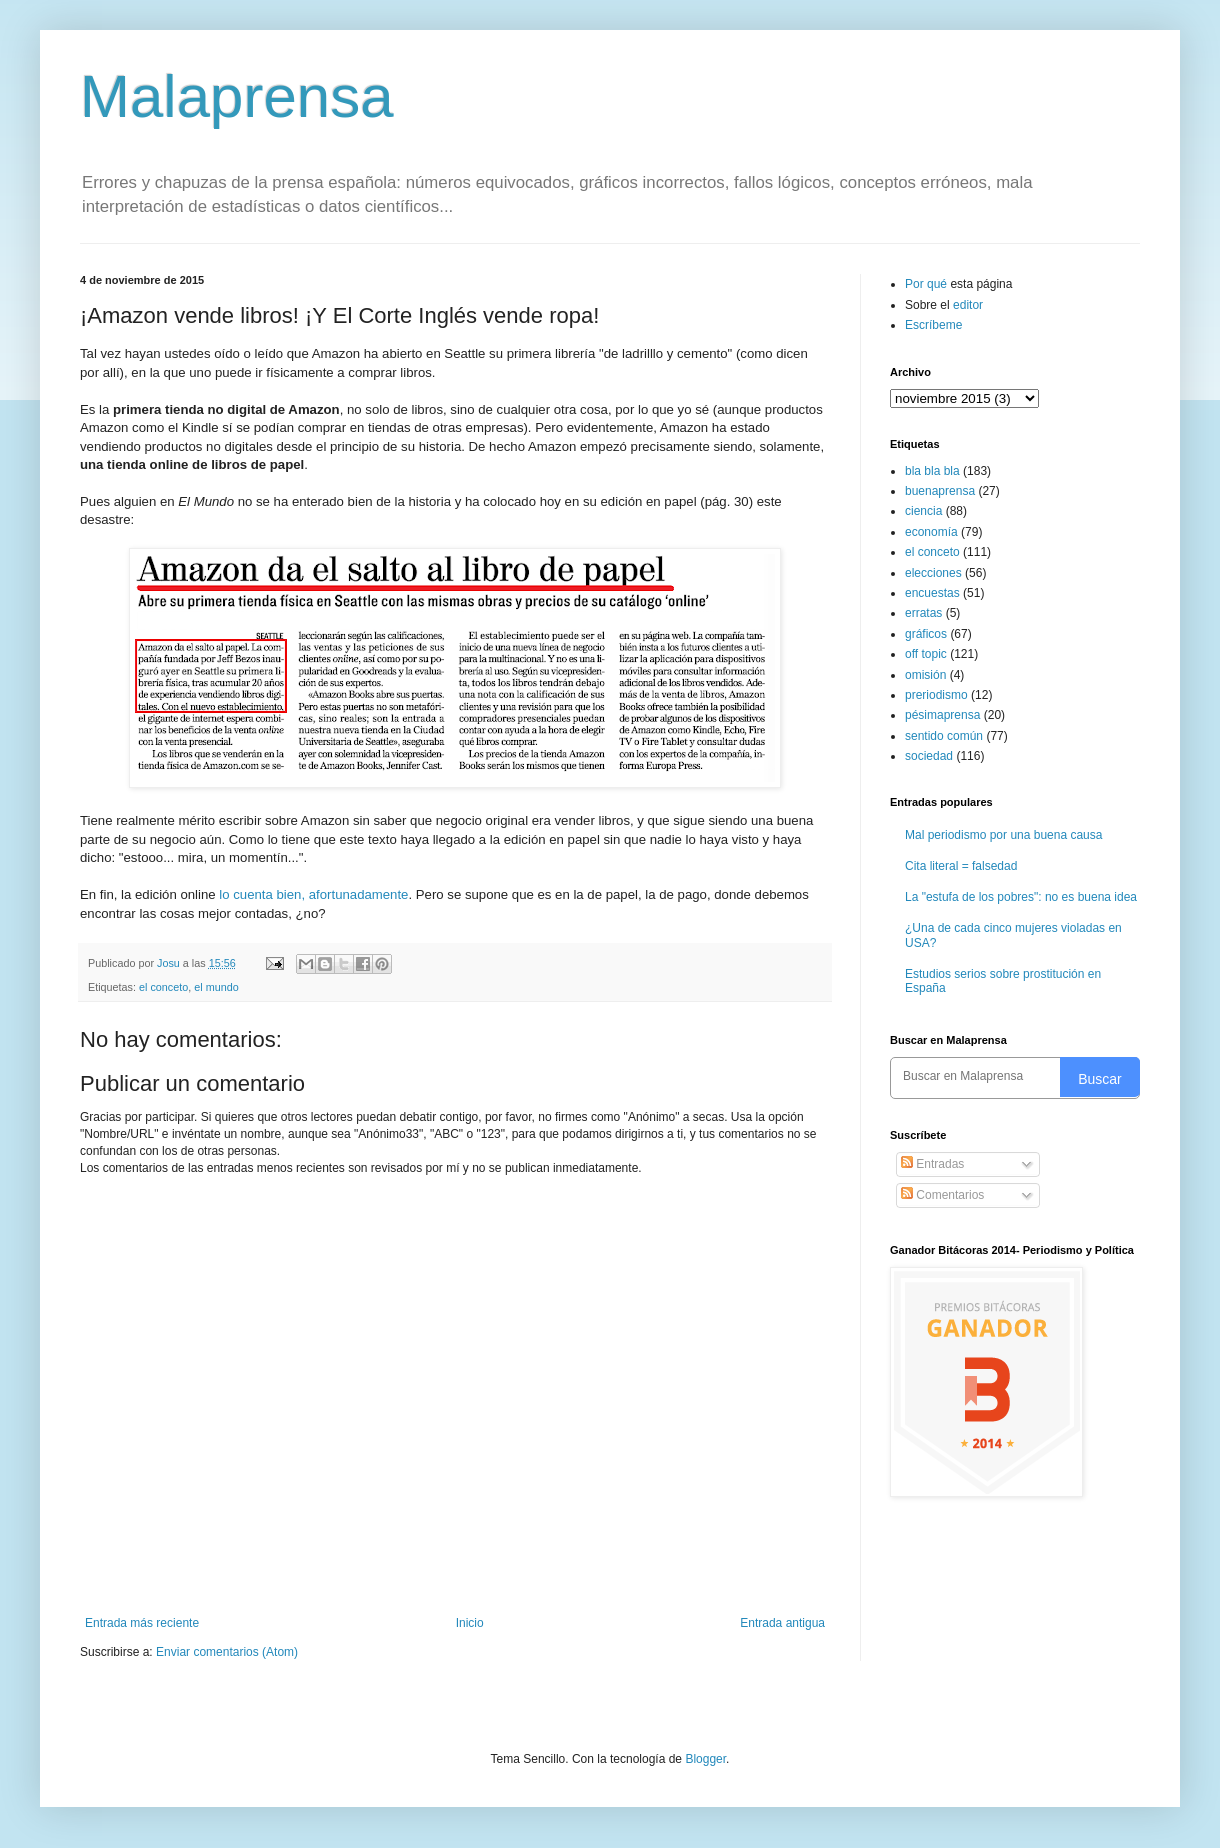 This screenshot has height=1848, width=1220. What do you see at coordinates (968, 305) in the screenshot?
I see `editor` at bounding box center [968, 305].